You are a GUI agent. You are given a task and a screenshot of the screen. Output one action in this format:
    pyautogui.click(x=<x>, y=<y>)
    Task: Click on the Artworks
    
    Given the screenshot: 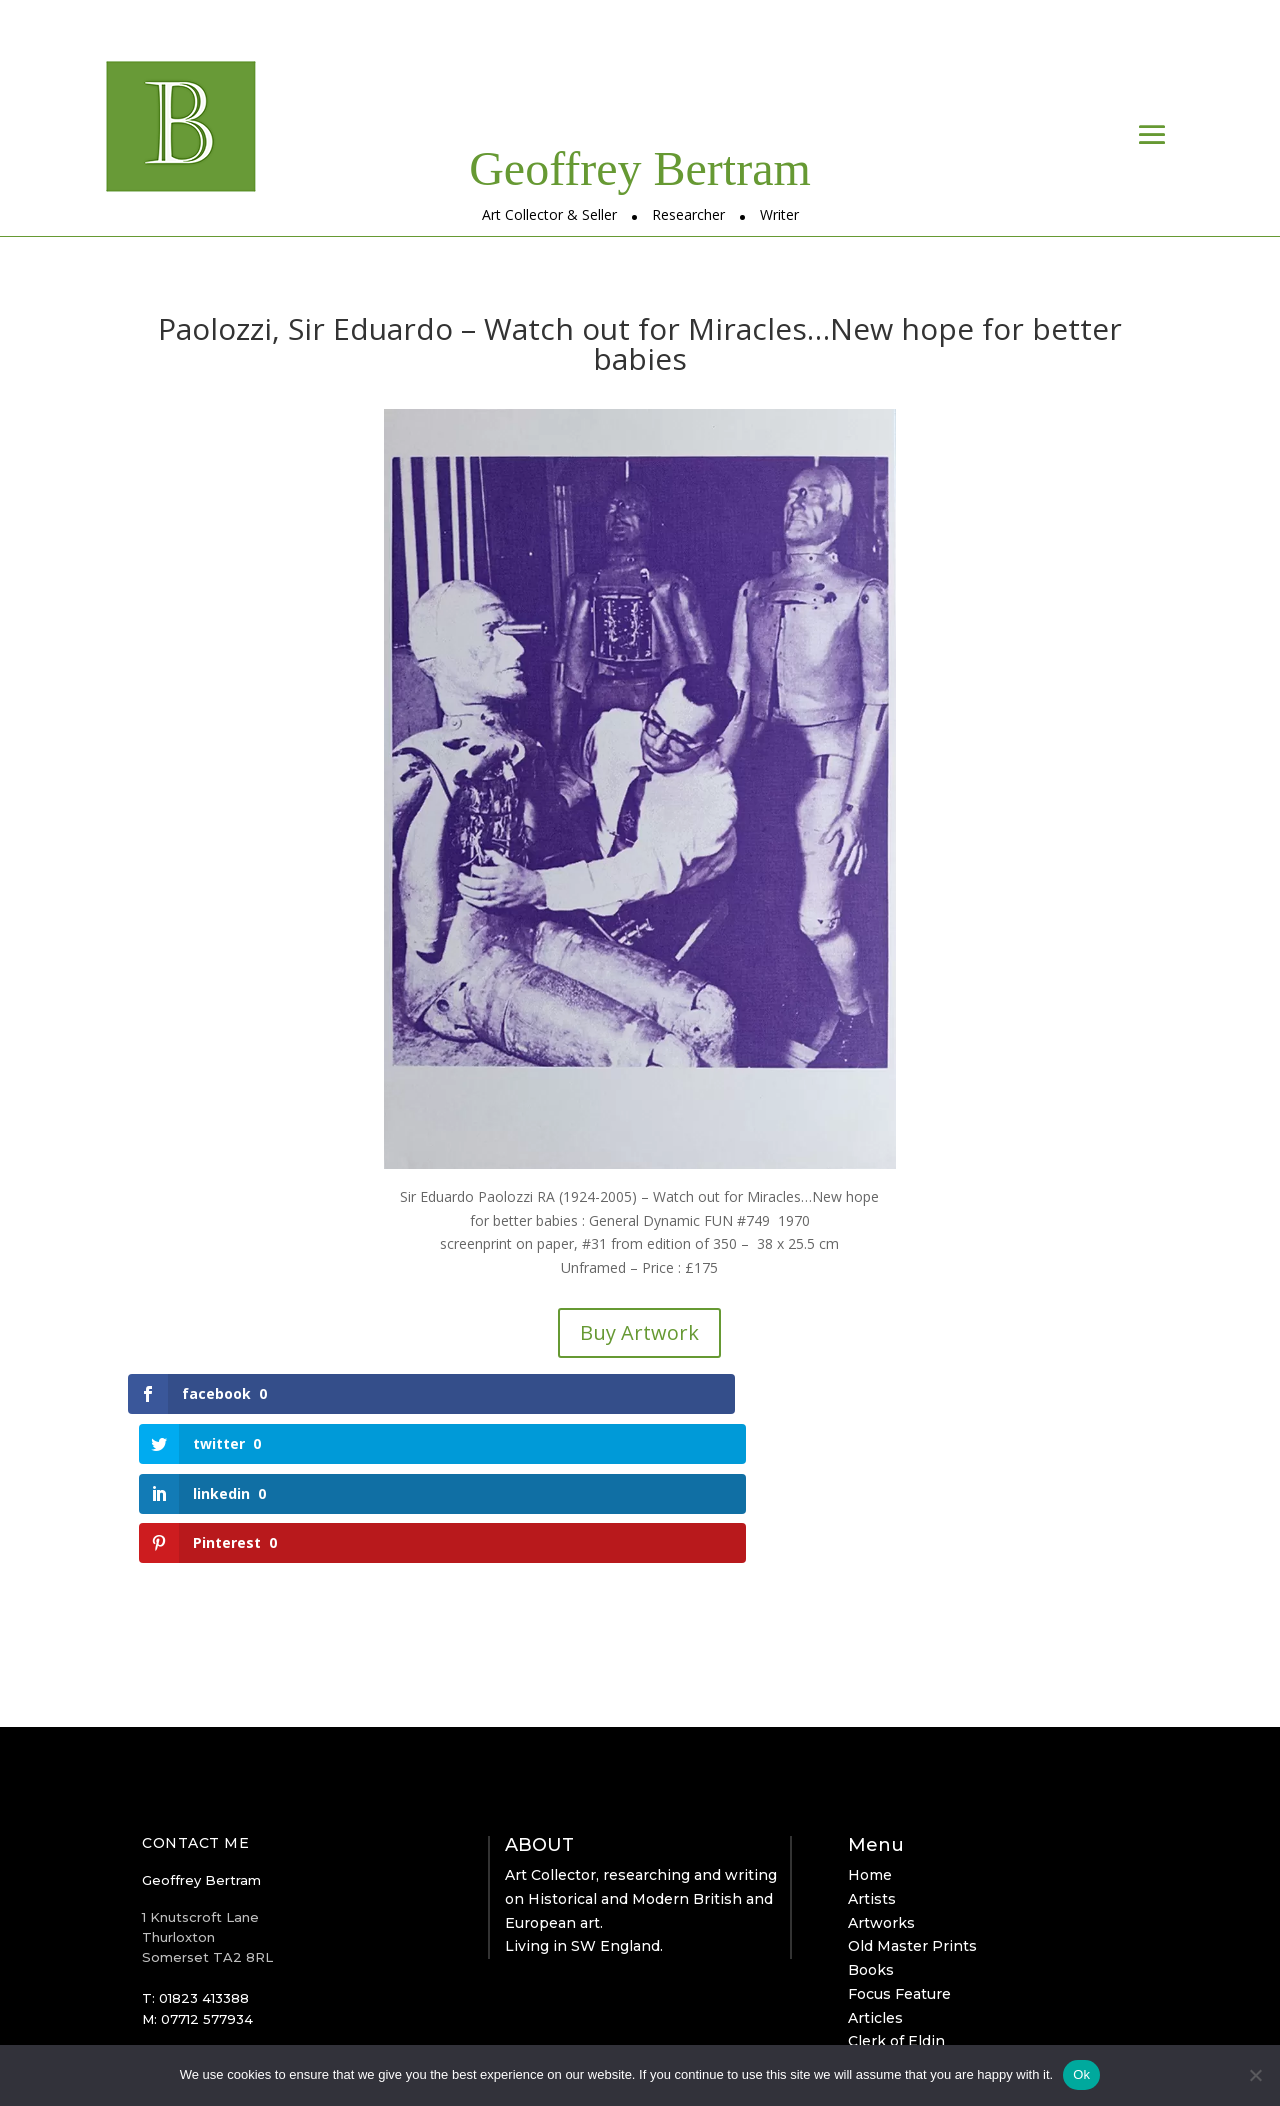 What is the action you would take?
    pyautogui.click(x=881, y=1774)
    